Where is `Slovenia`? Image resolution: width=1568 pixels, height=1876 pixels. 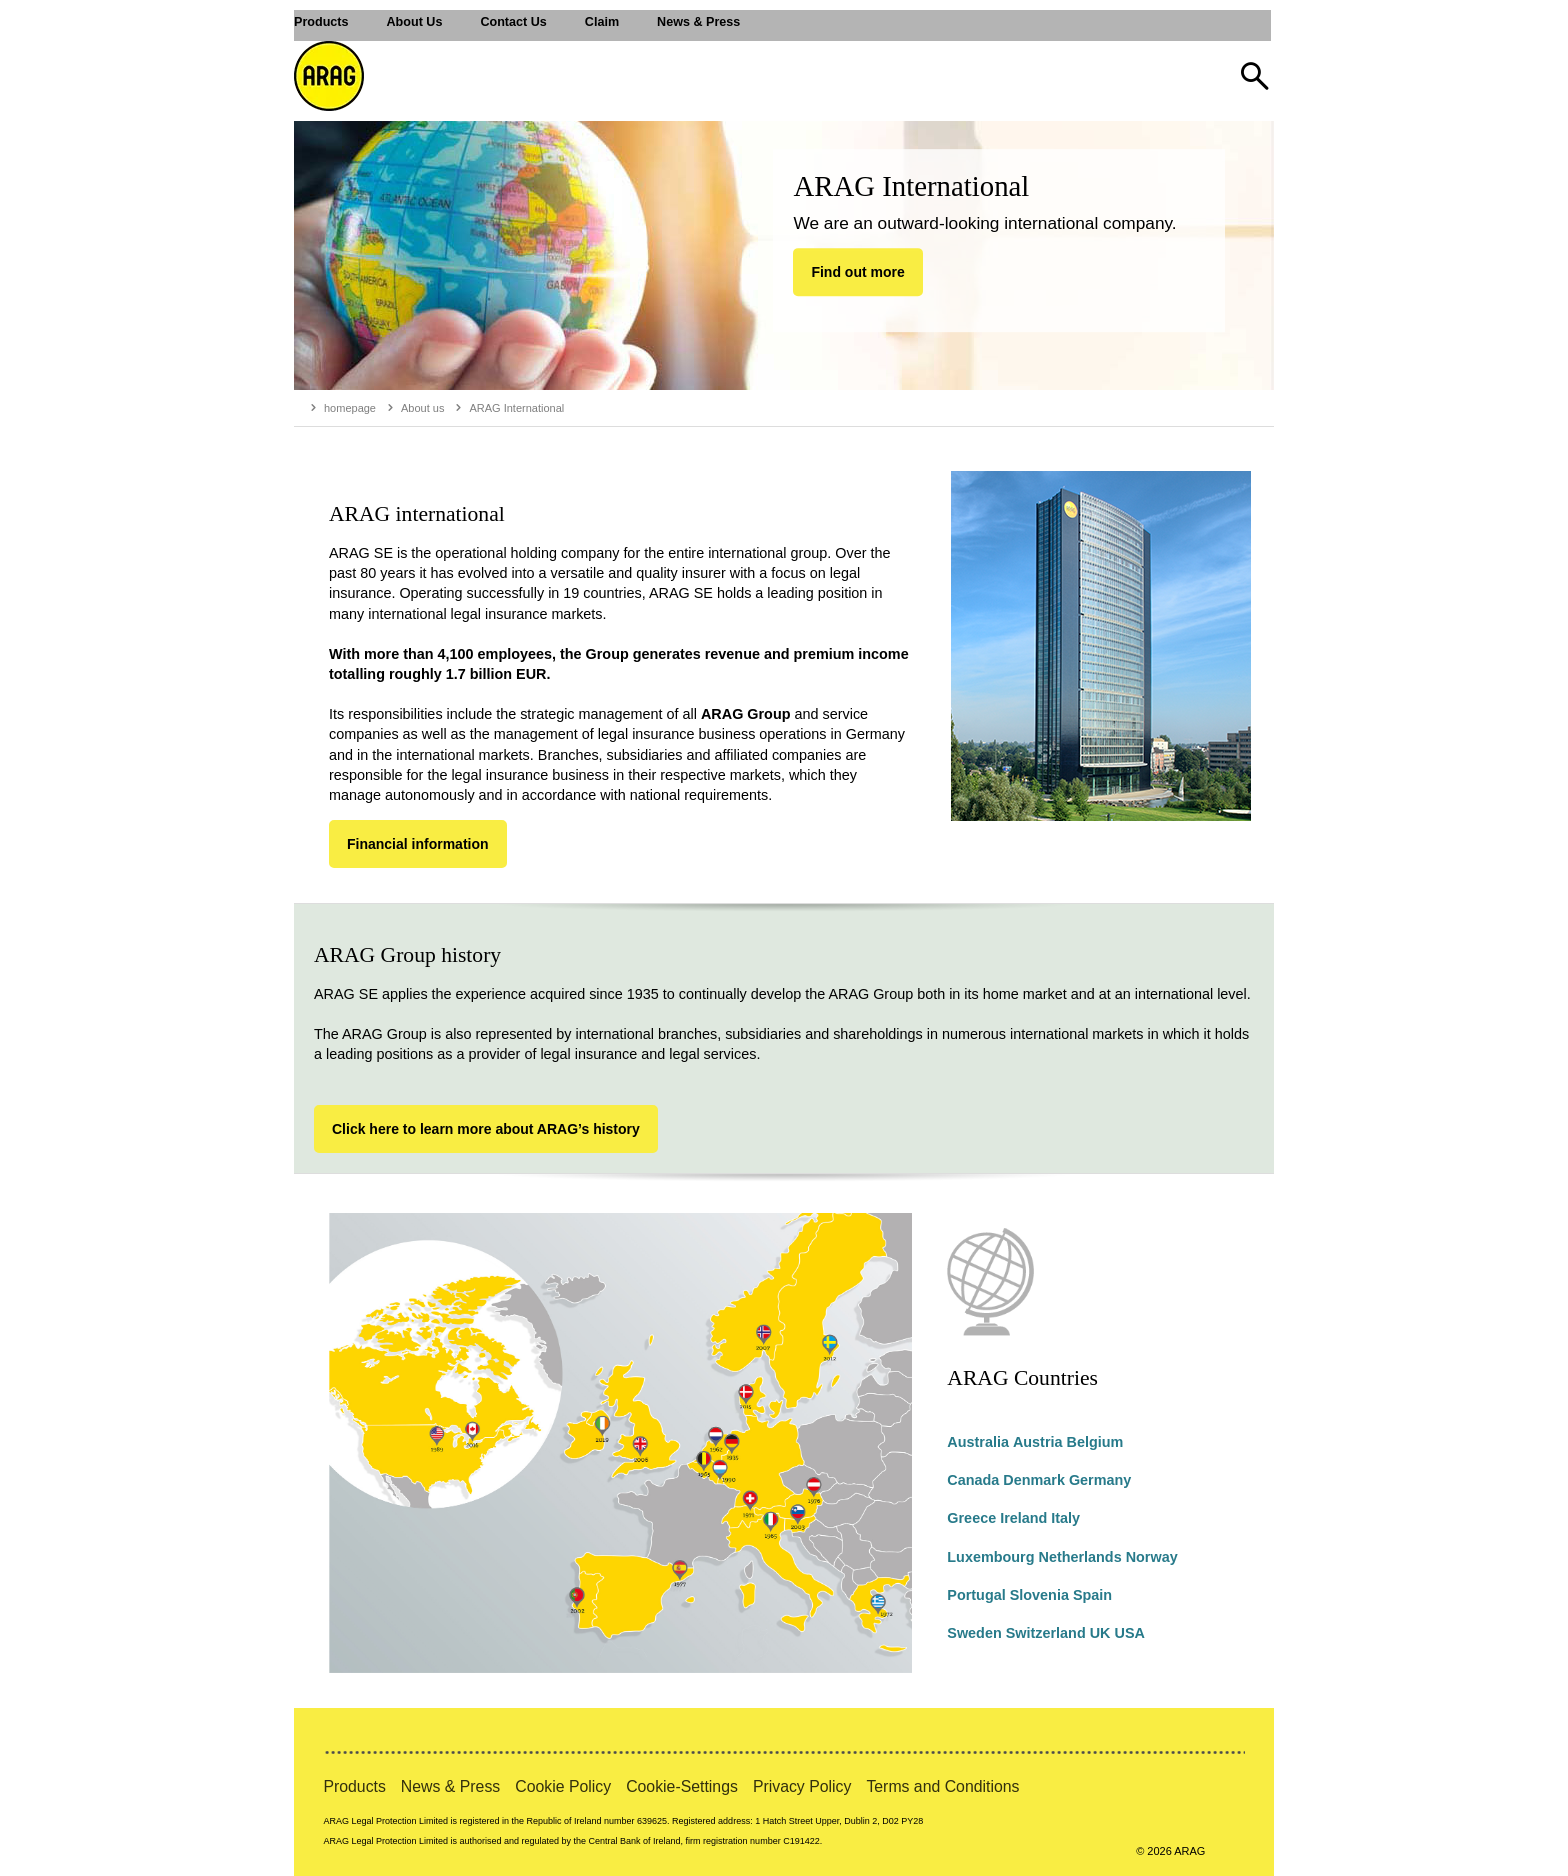
Slovenia is located at coordinates (1039, 1595).